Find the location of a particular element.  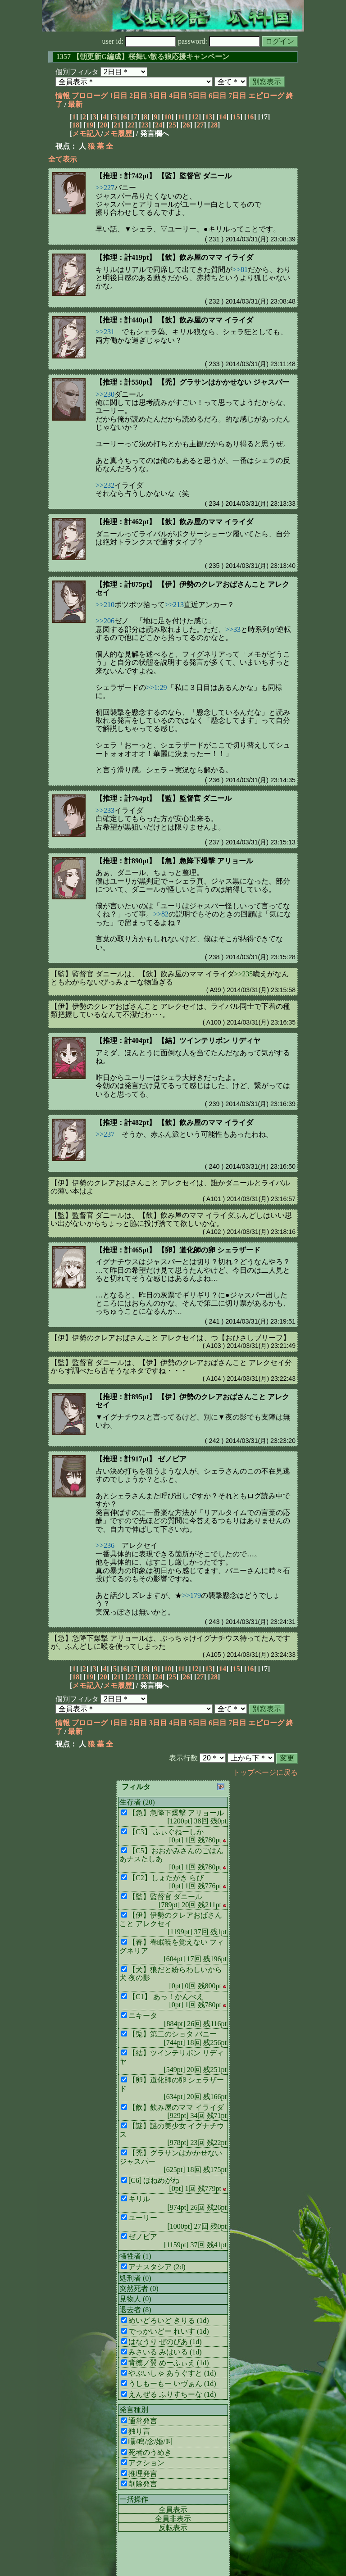

16 is located at coordinates (250, 117).